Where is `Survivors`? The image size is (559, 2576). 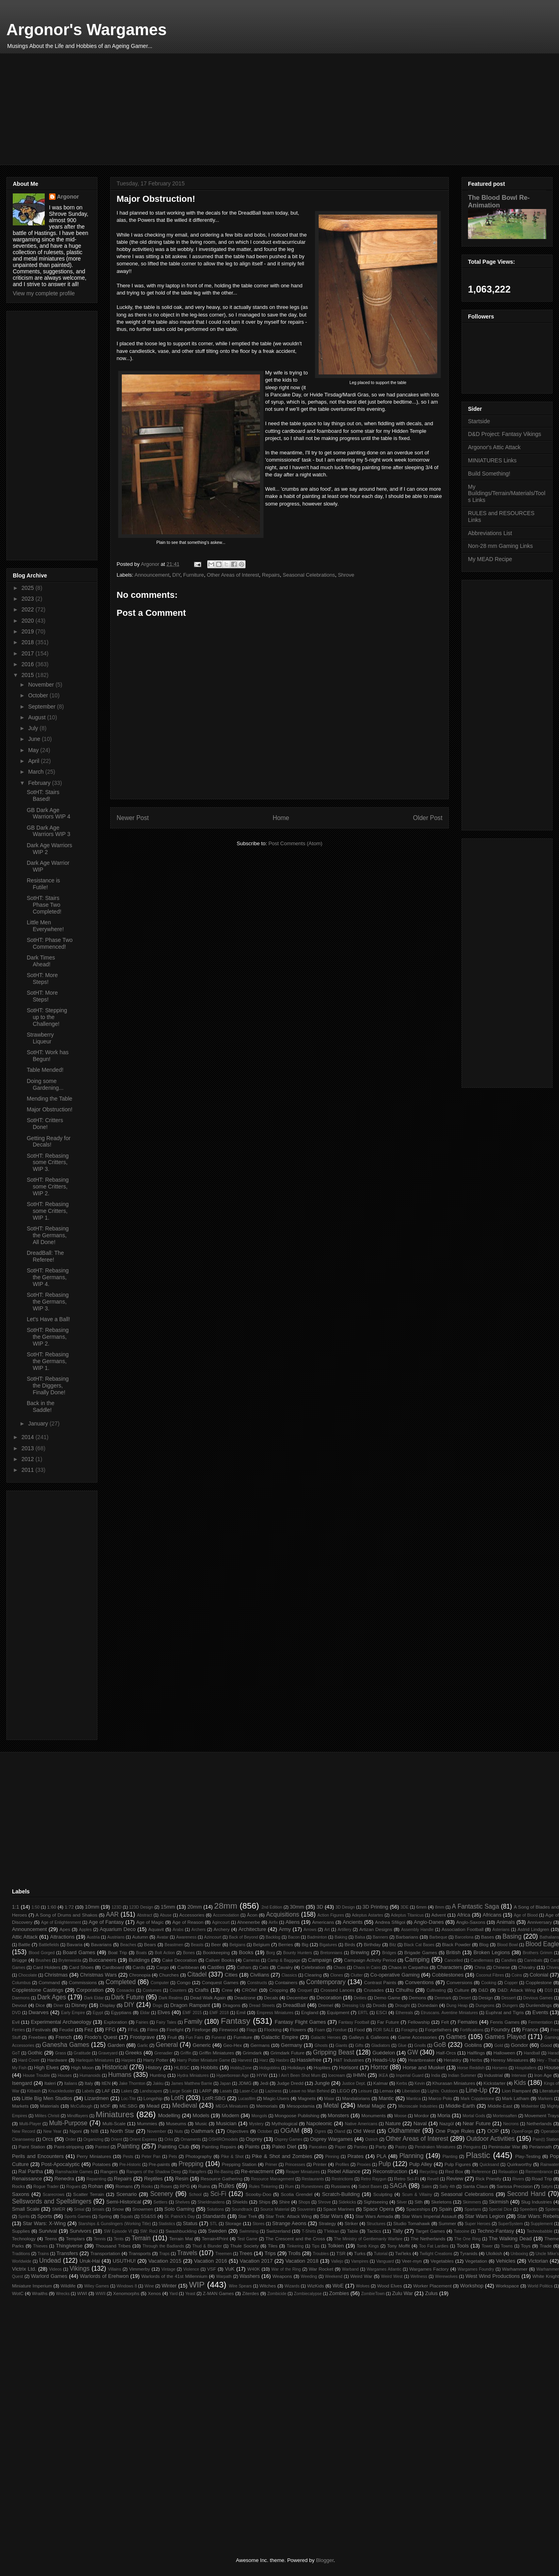
Survivors is located at coordinates (80, 2231).